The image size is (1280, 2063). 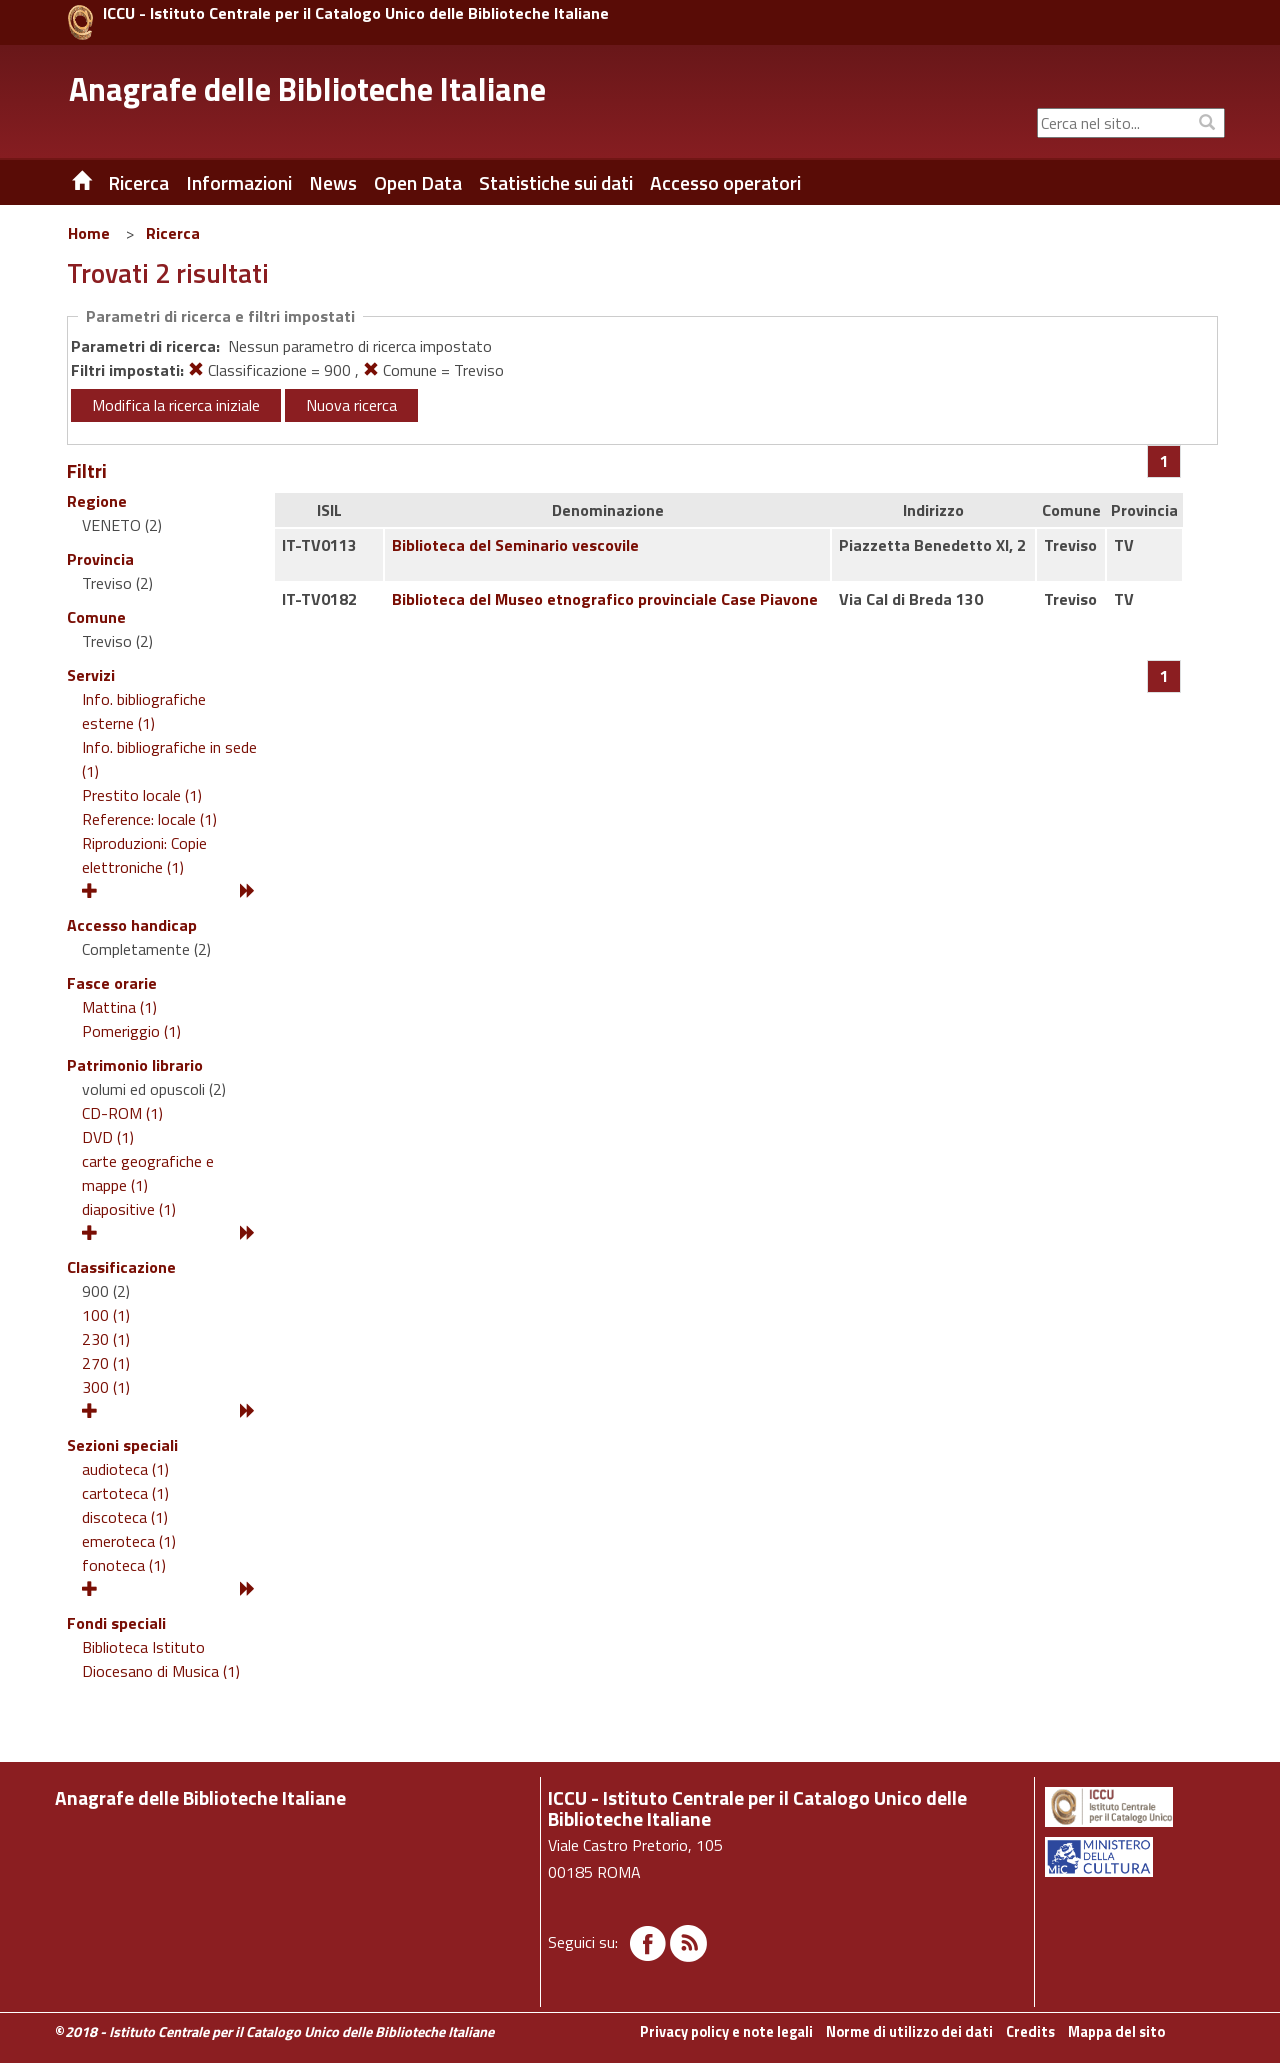 I want to click on cartoteca (1), so click(x=125, y=1493).